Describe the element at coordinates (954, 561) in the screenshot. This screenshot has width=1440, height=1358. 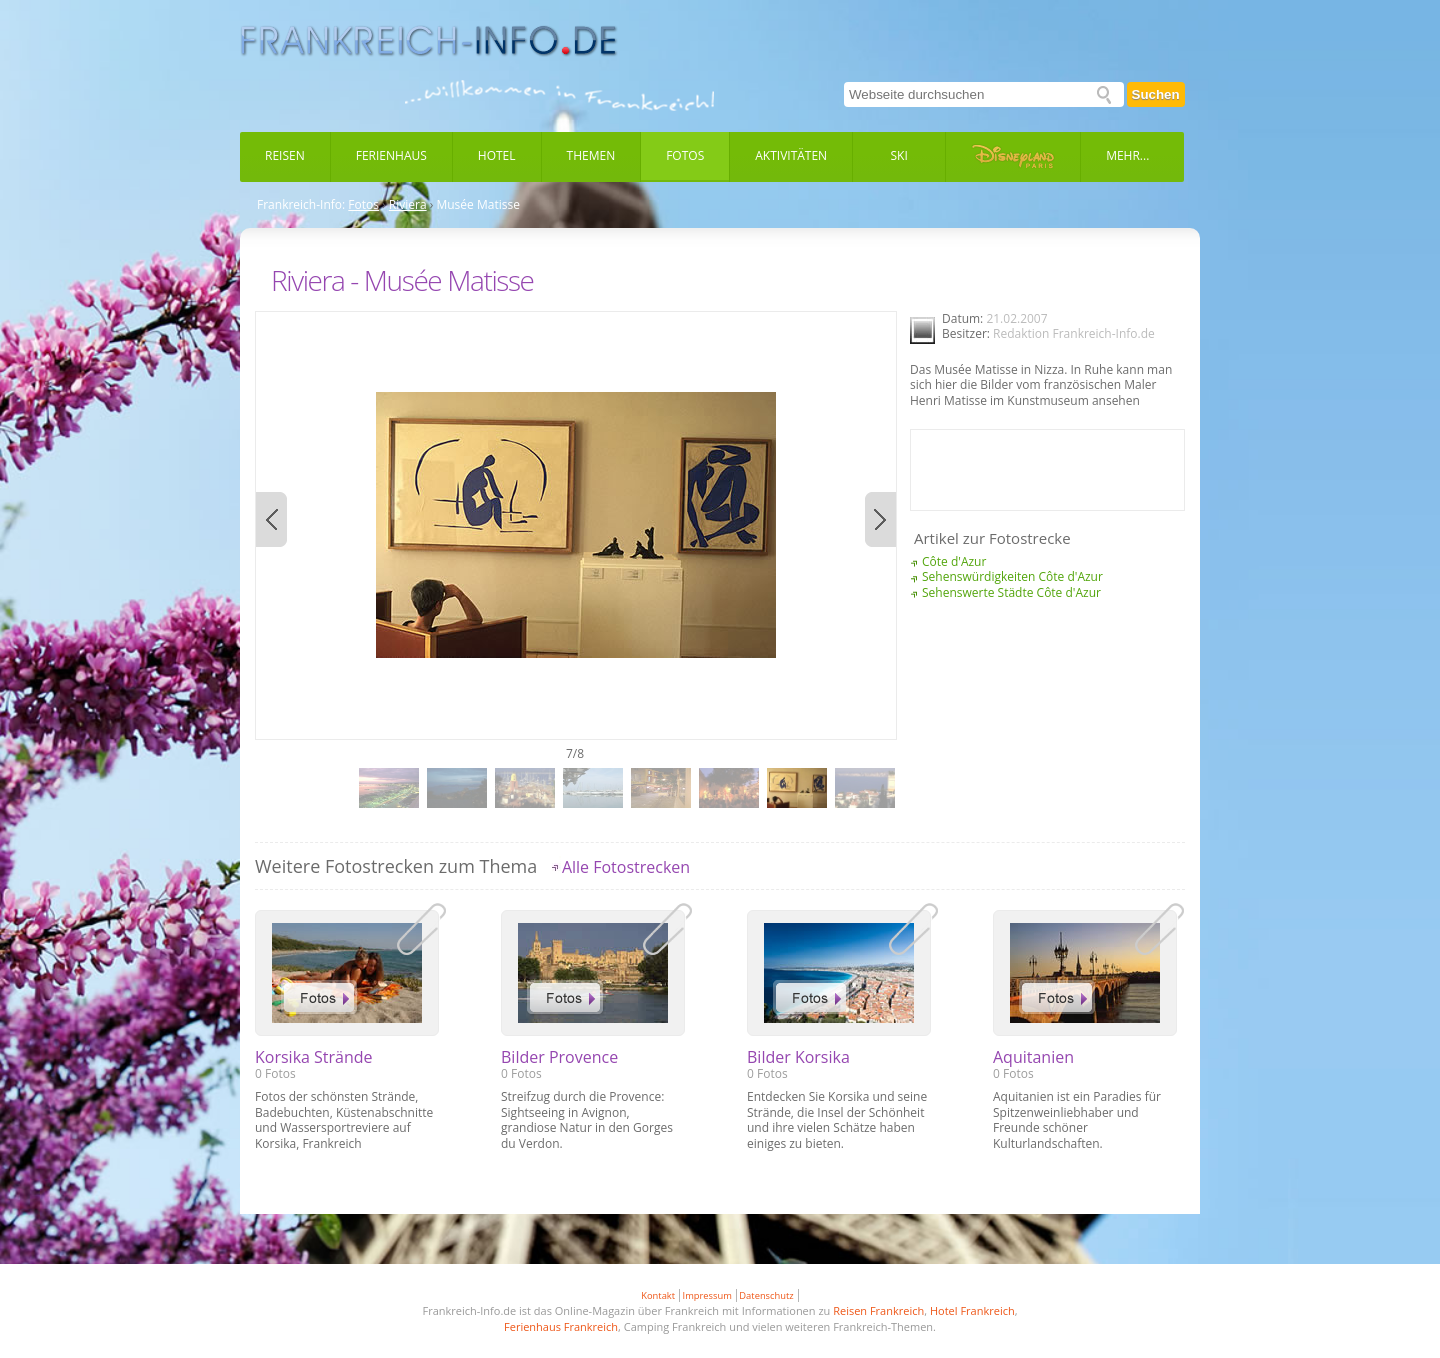
I see `Côte d'Azur` at that location.